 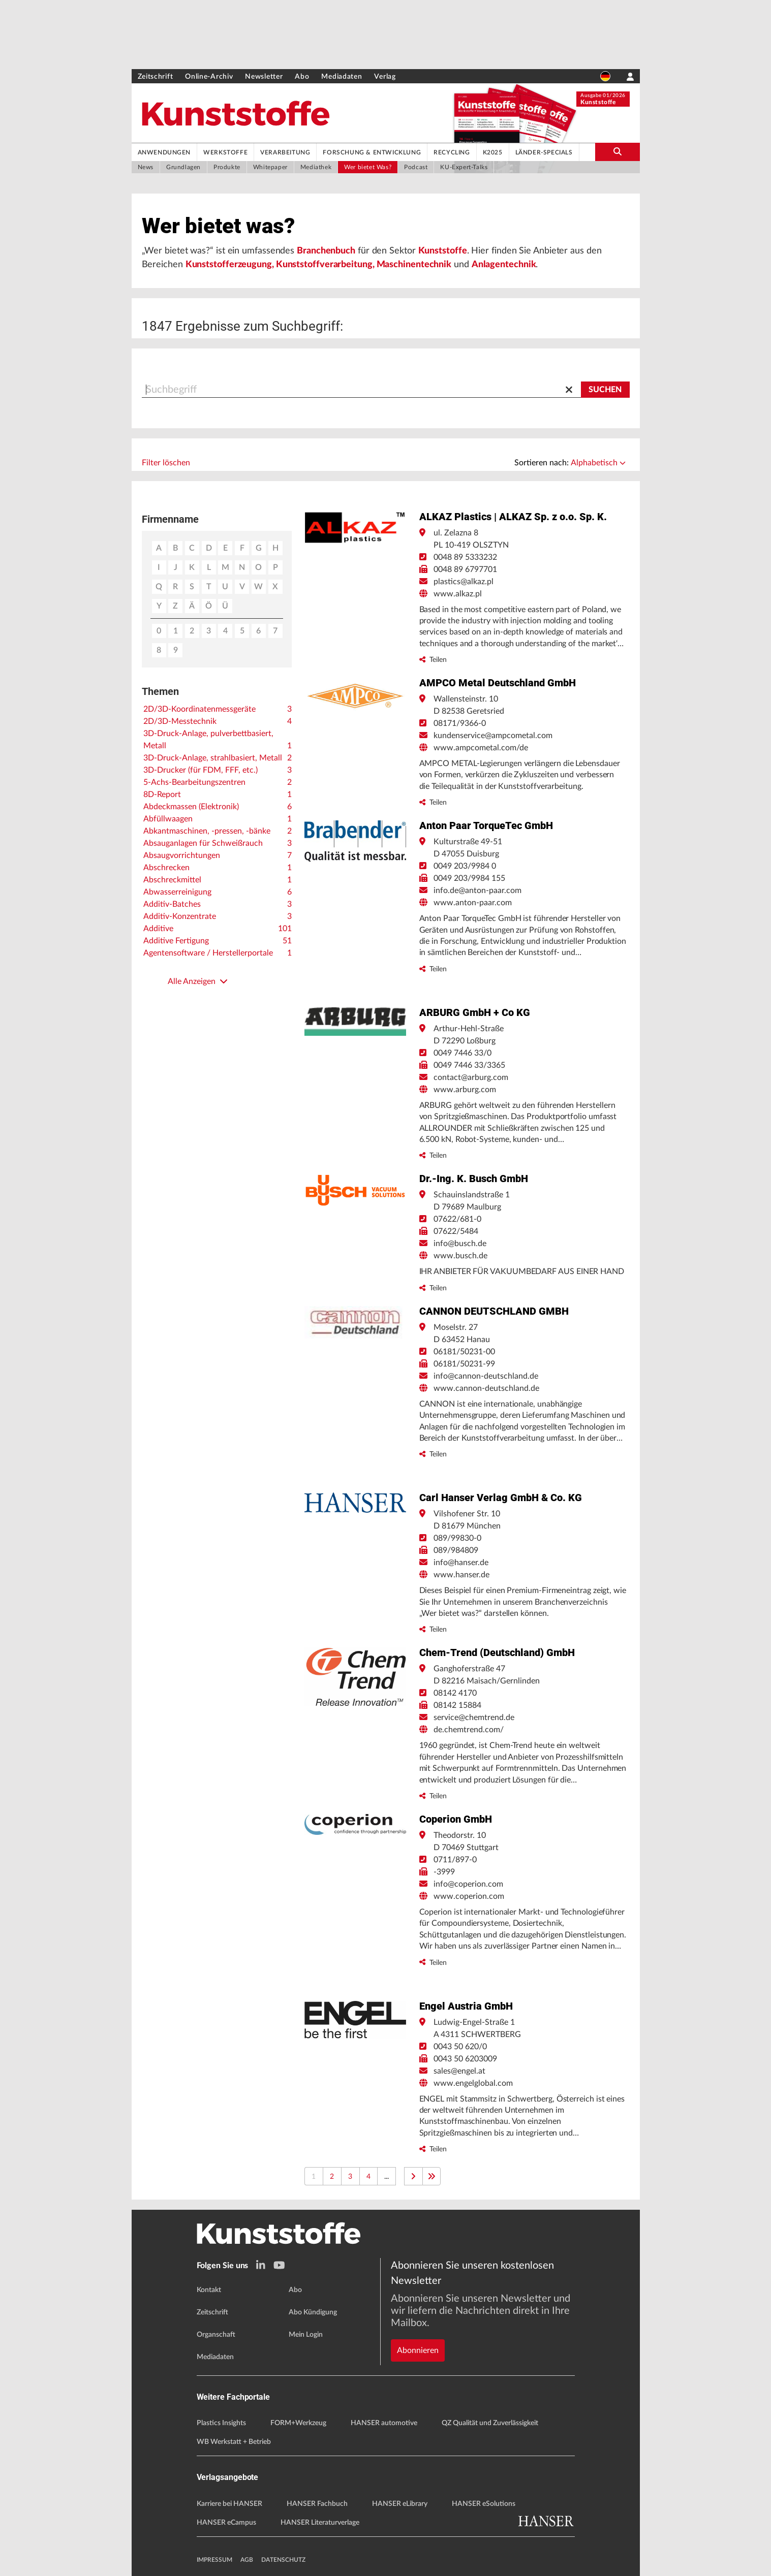 I want to click on QZ Qualität und Zuverlässigkeit, so click(x=490, y=2423).